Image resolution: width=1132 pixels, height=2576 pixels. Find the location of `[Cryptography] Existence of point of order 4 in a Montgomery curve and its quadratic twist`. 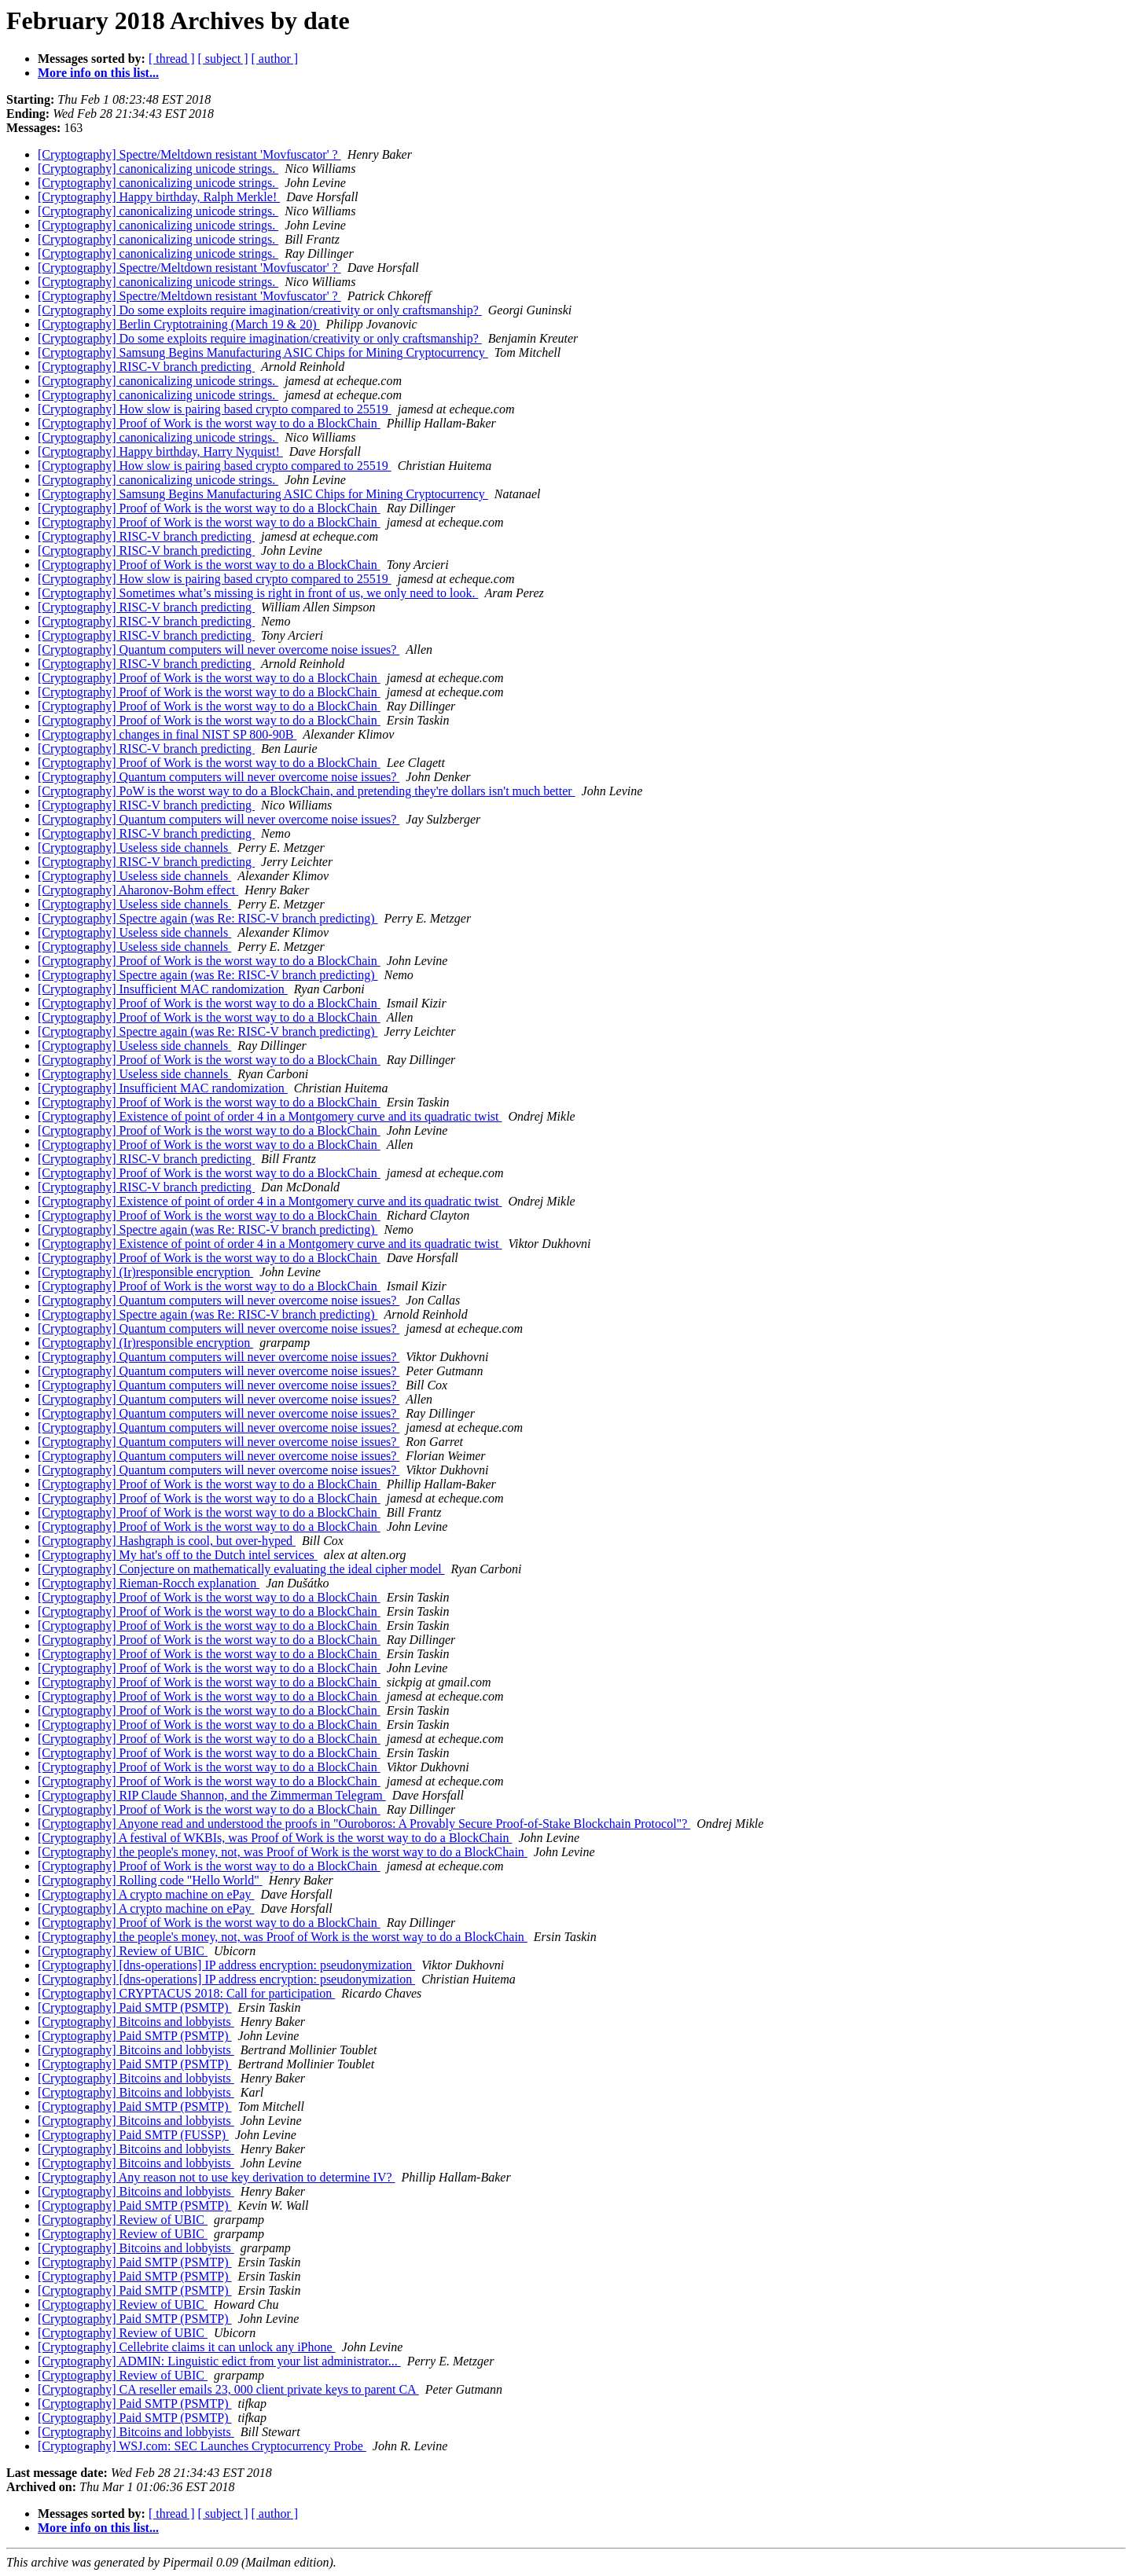

[Cryptography] Existence of point of order 4 in a Montgomery curve and its quadratic twist is located at coordinates (270, 1116).